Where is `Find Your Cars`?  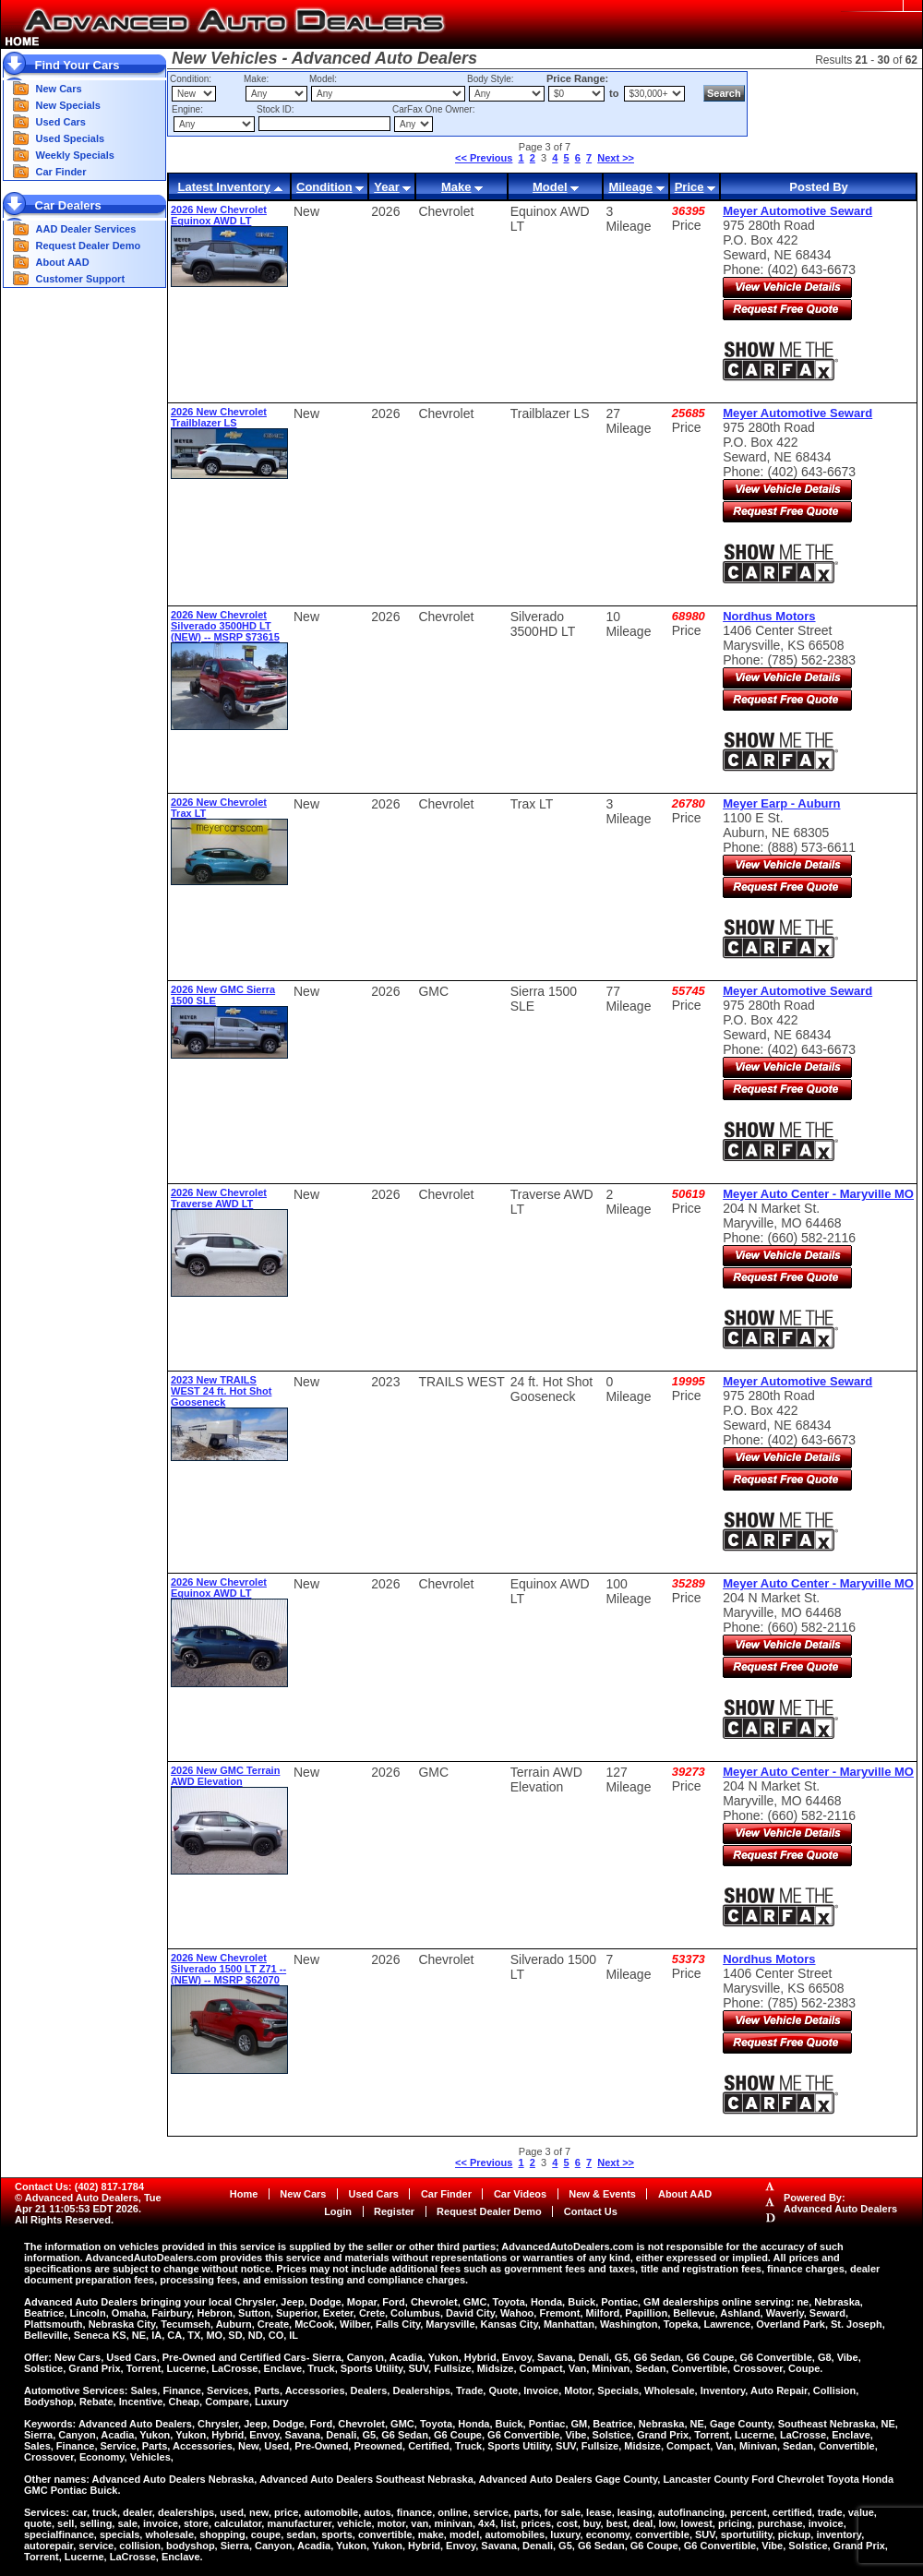 Find Your Cars is located at coordinates (77, 65).